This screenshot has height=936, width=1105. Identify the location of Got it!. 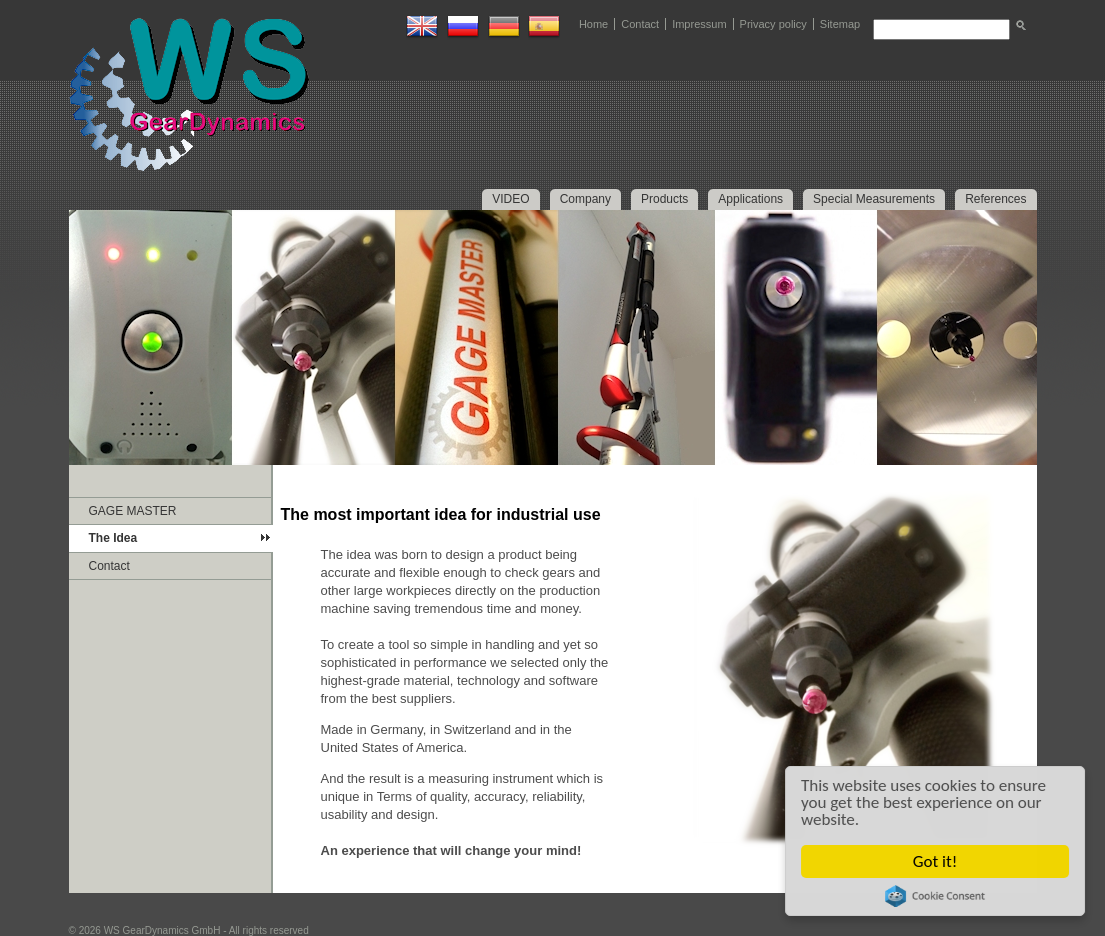
(935, 861).